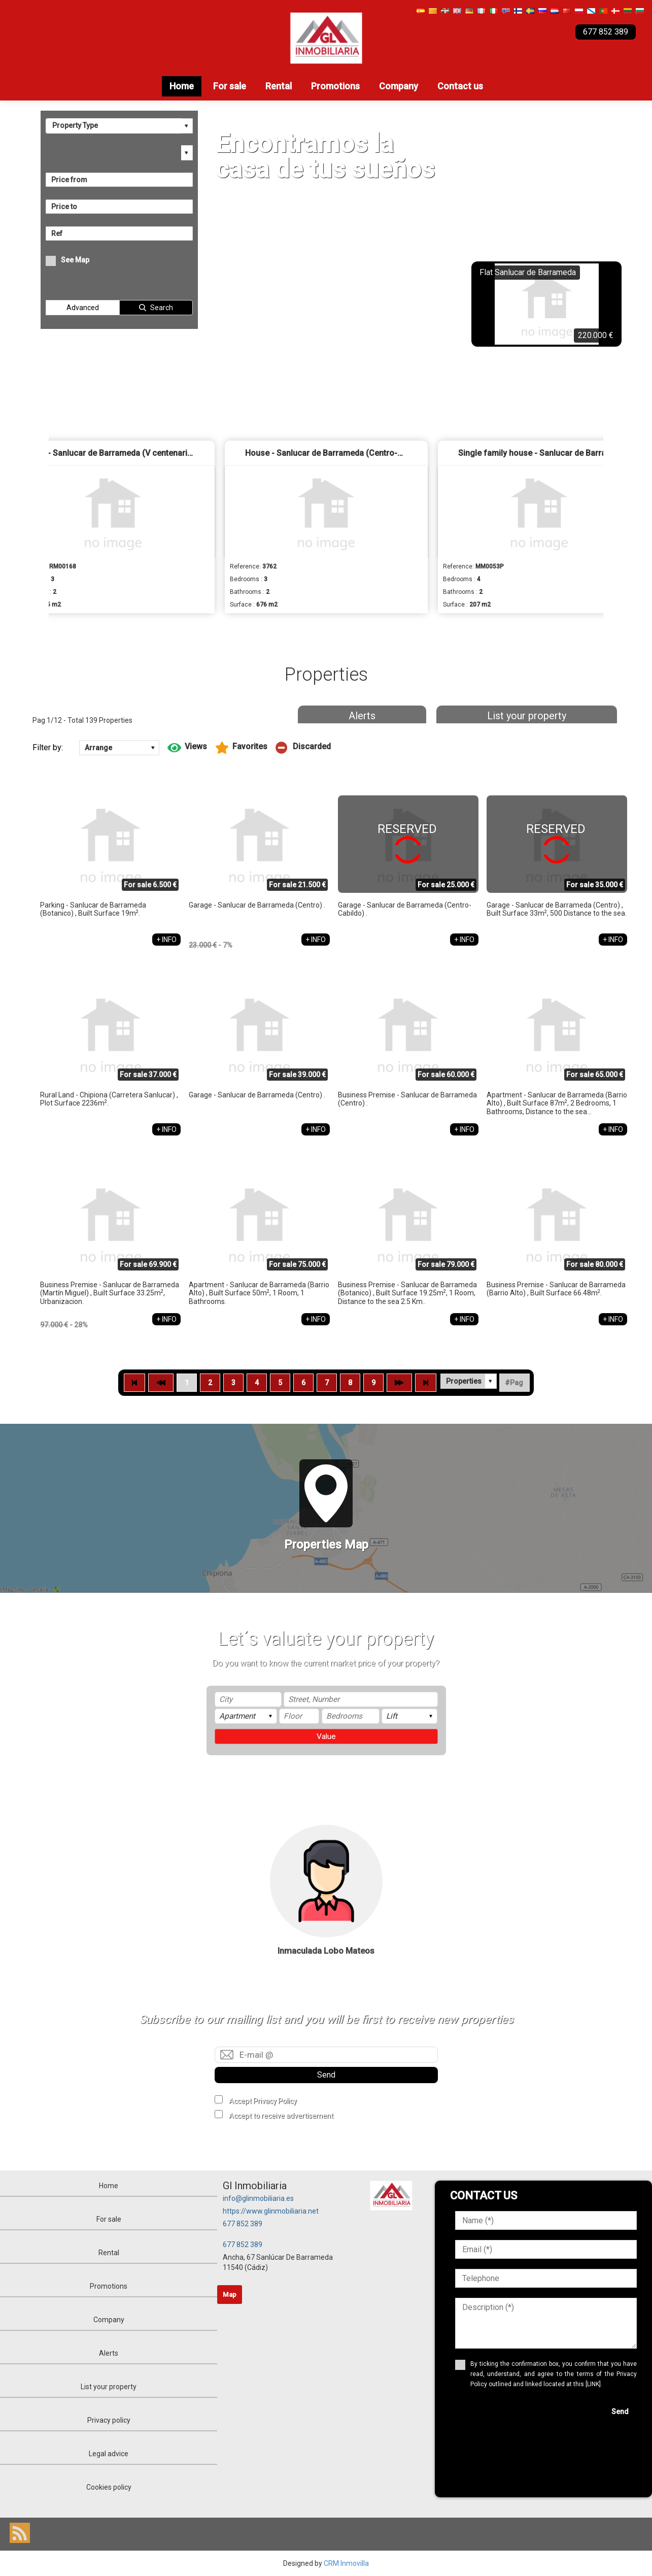  Describe the element at coordinates (326, 2075) in the screenshot. I see `Send` at that location.